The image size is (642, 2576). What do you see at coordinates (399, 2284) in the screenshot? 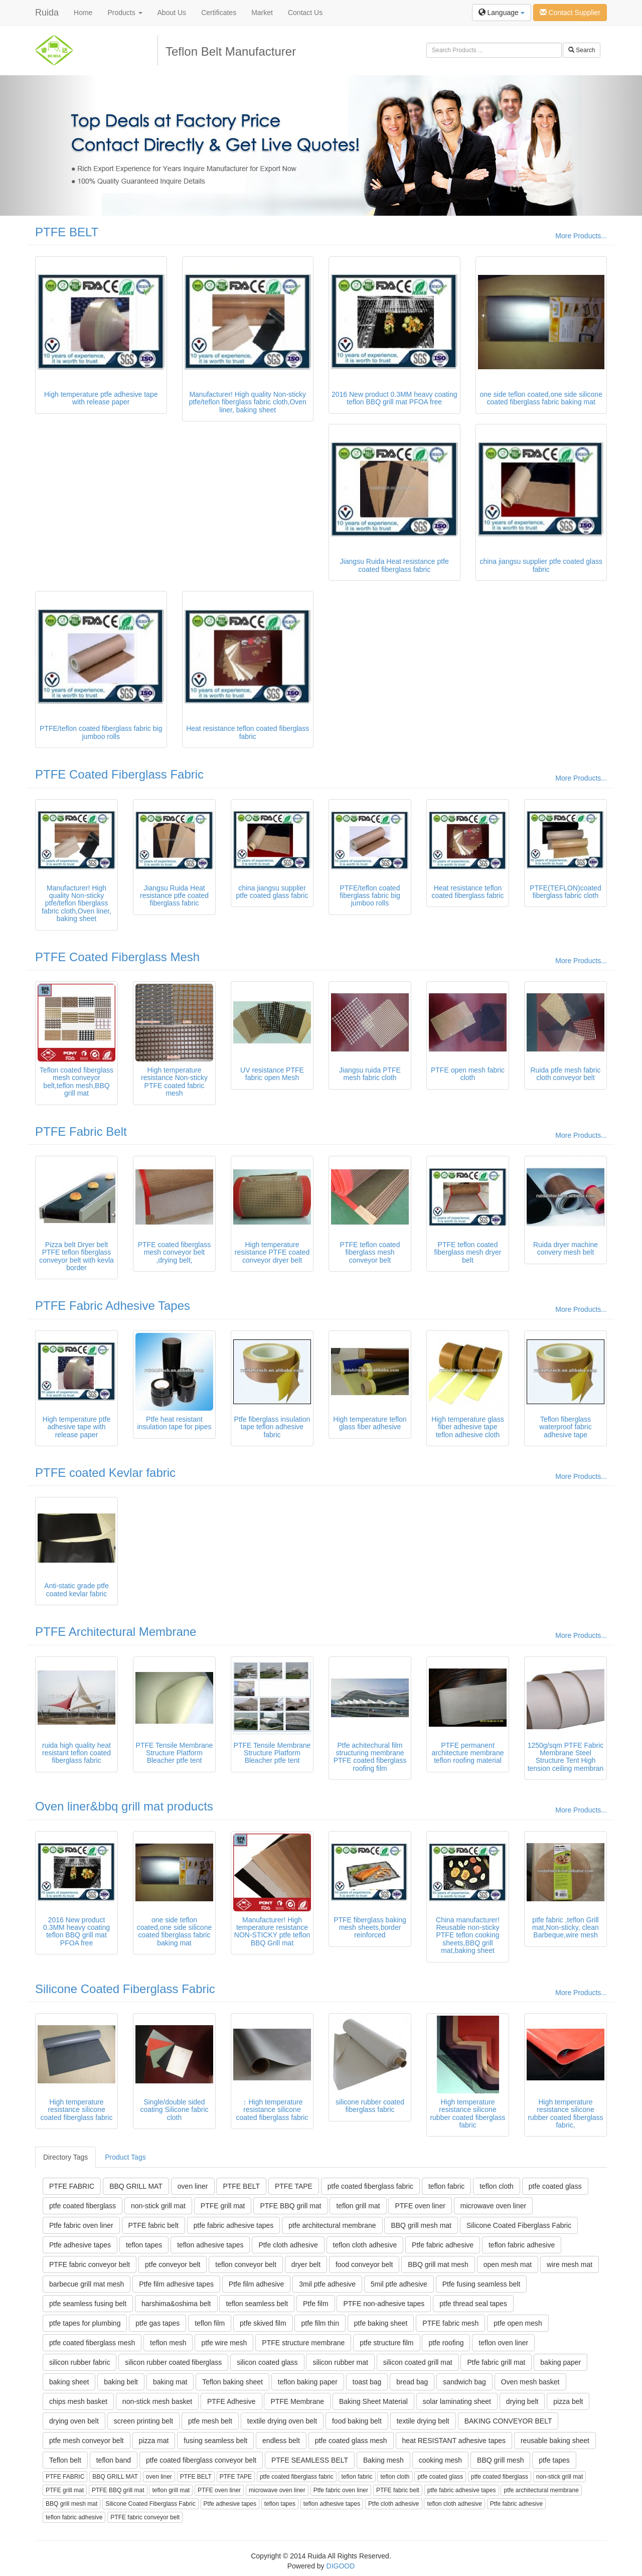
I see `5mil ptfe adhesive` at bounding box center [399, 2284].